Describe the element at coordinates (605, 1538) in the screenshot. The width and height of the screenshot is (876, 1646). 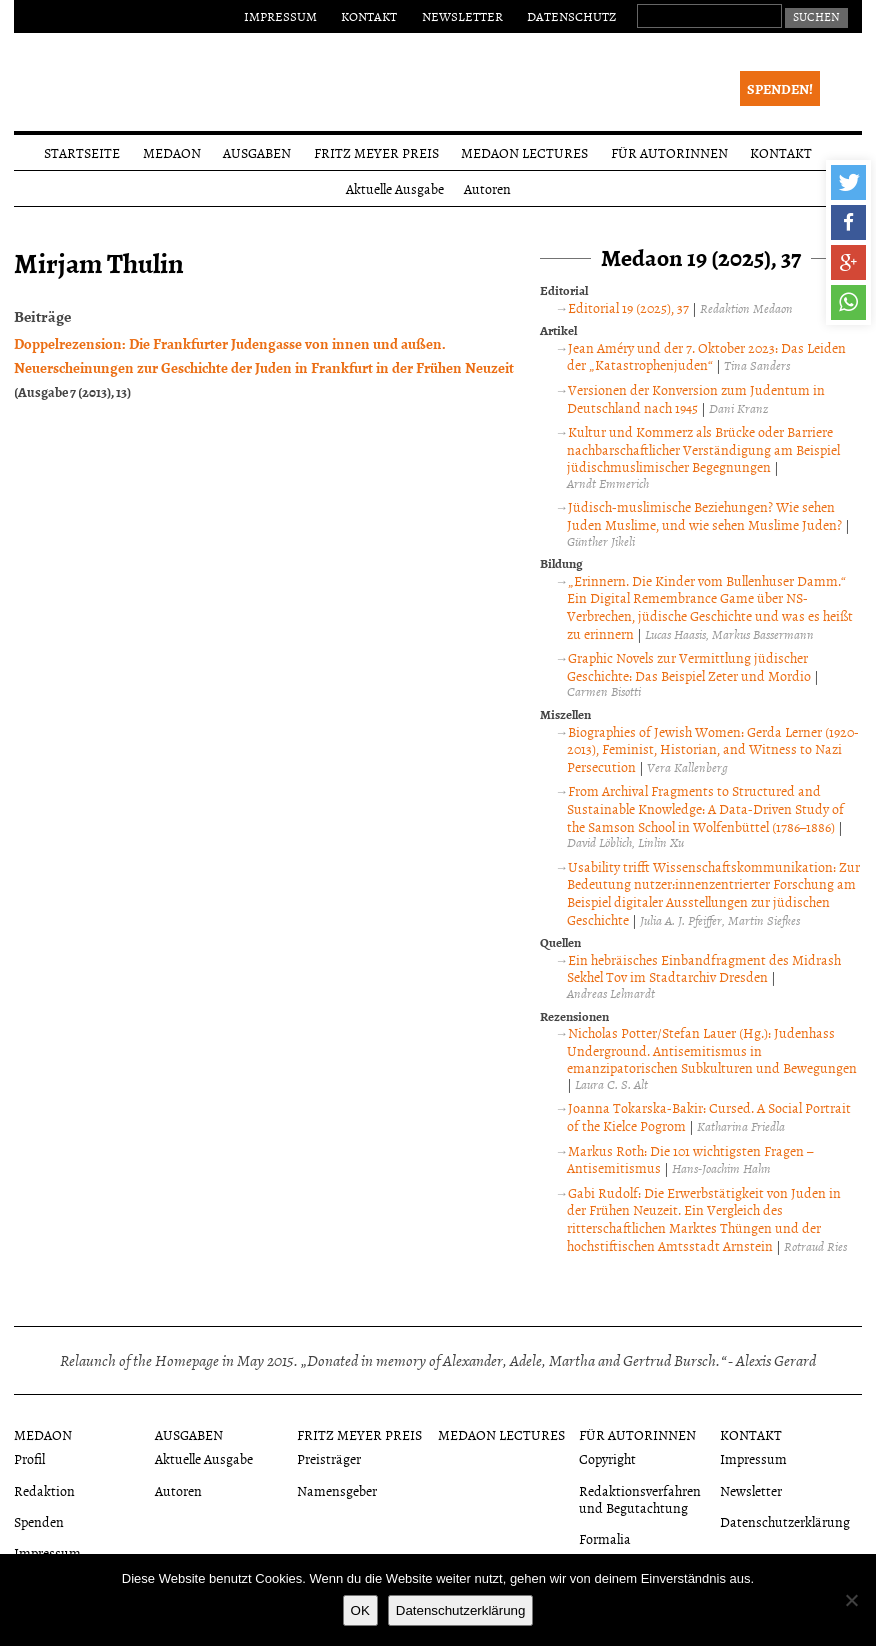
I see `Formalia` at that location.